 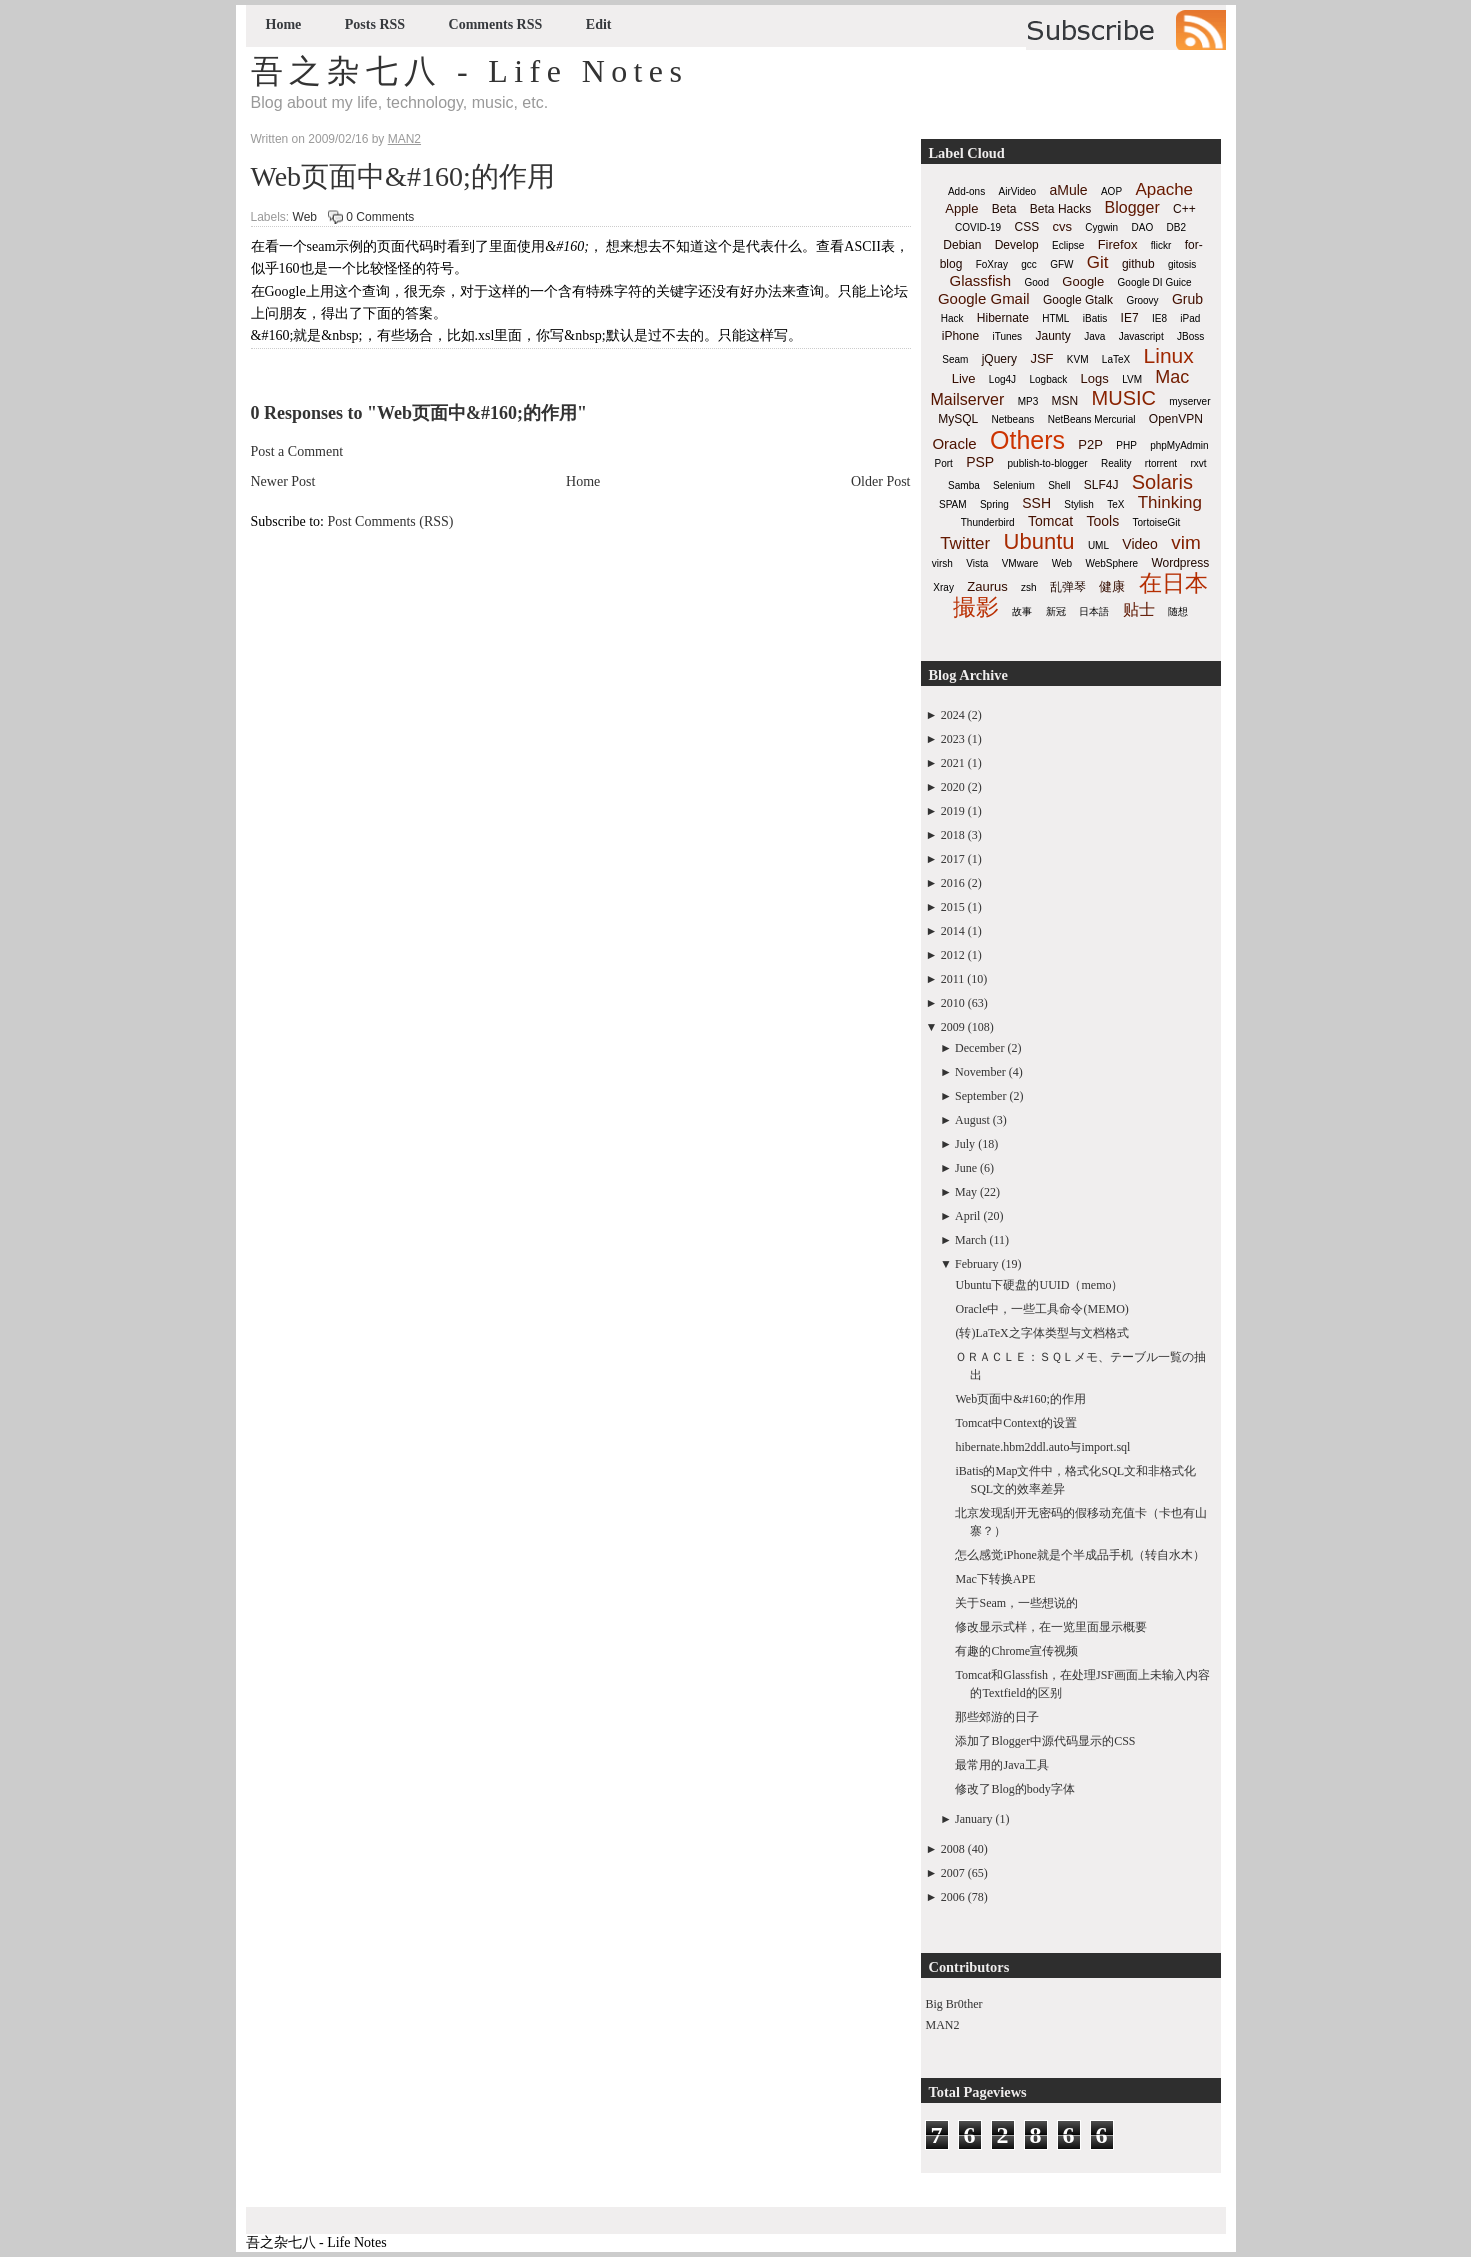 What do you see at coordinates (980, 462) in the screenshot?
I see `PSP` at bounding box center [980, 462].